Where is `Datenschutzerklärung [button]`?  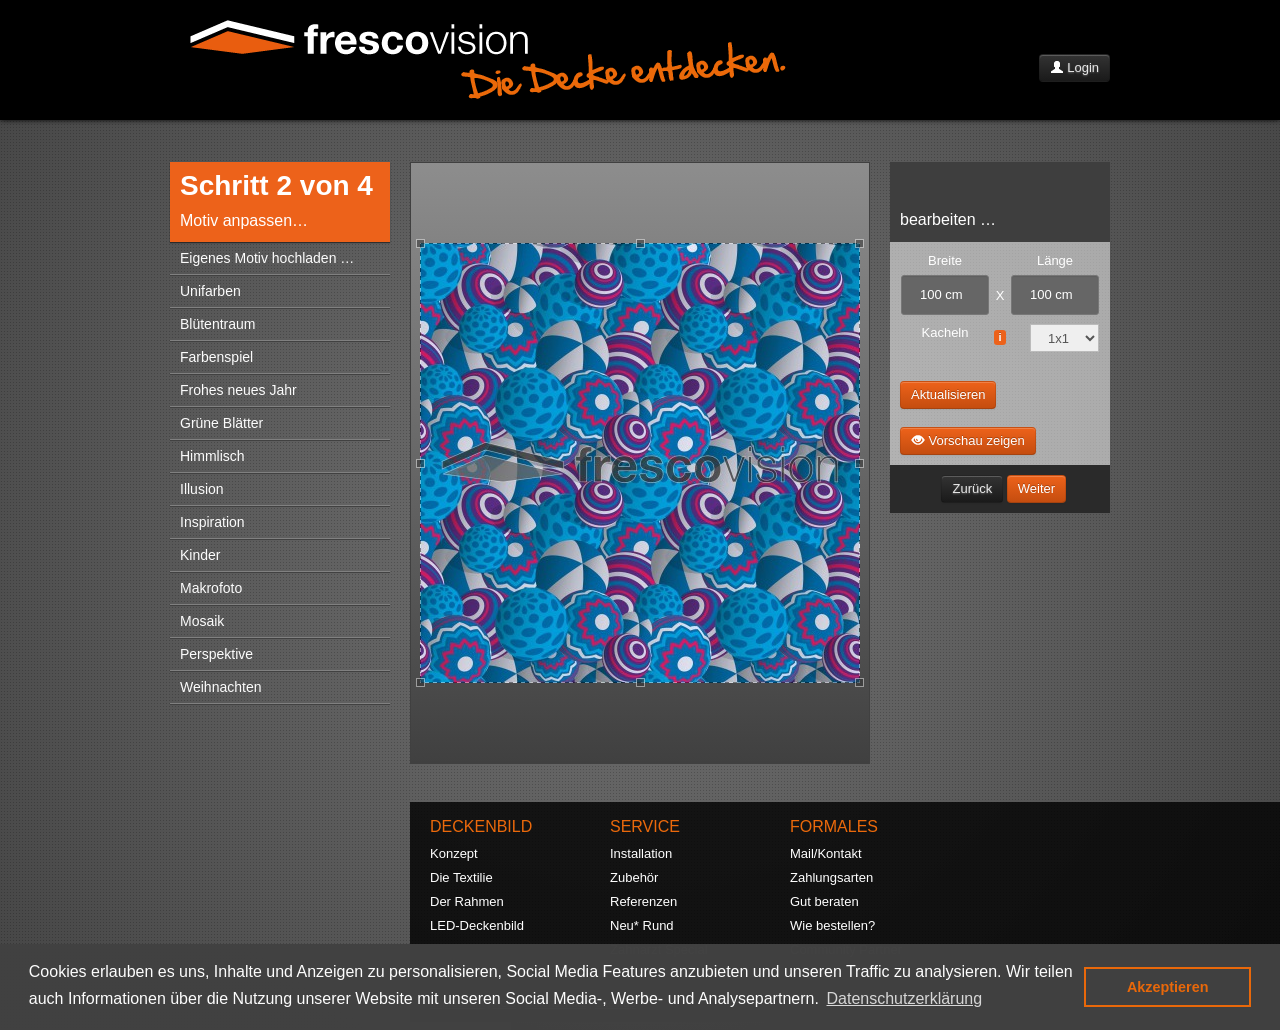
Datenschutzerklärung [button] is located at coordinates (905, 998).